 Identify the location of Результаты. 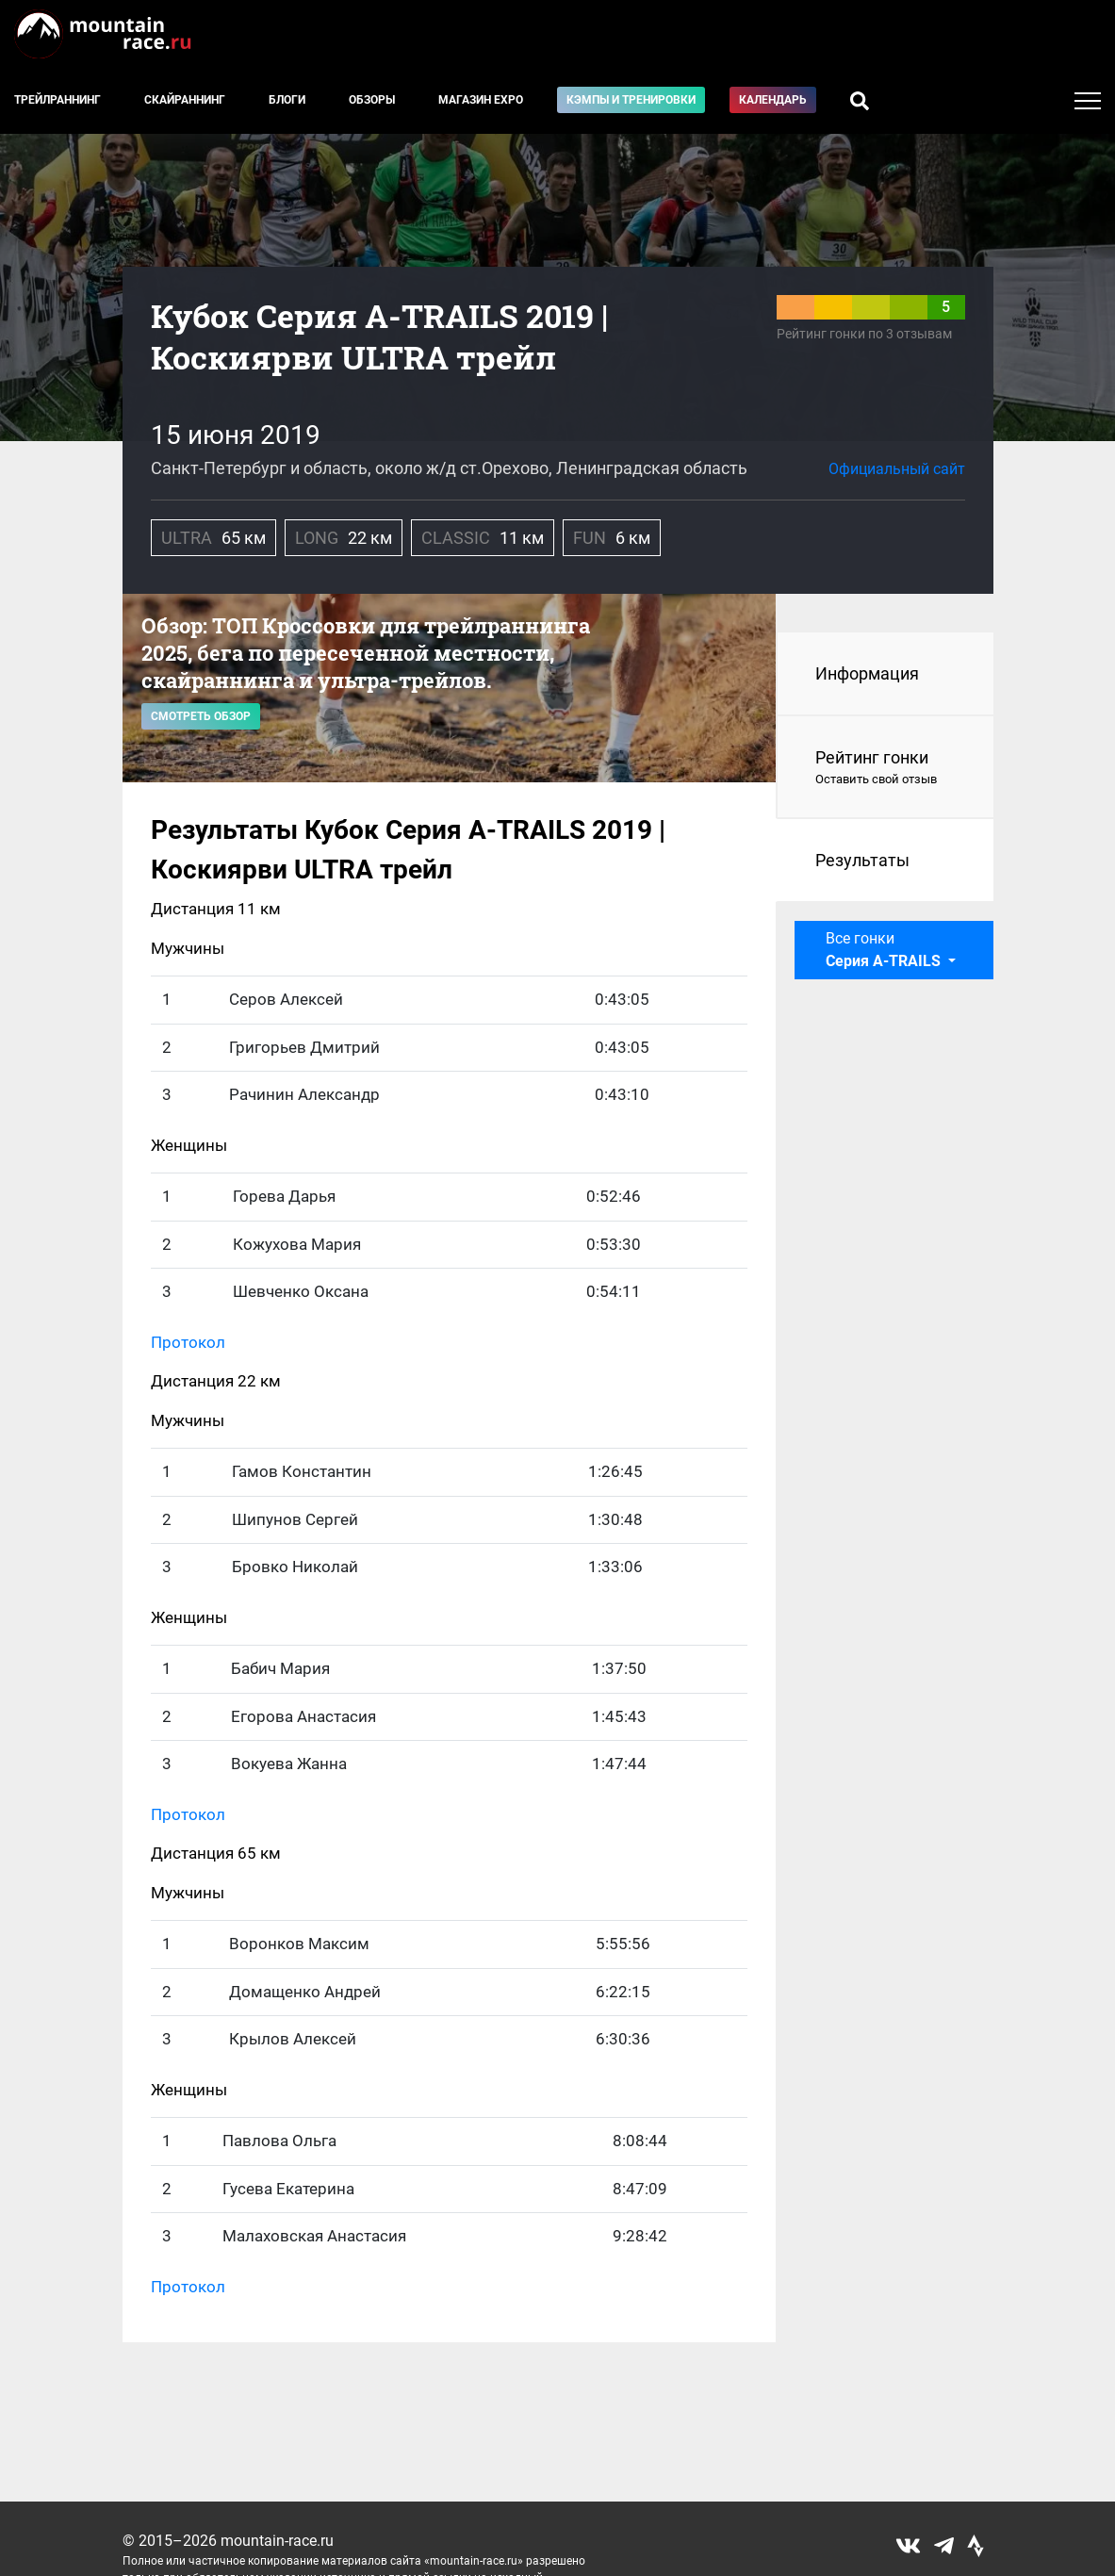
(862, 860).